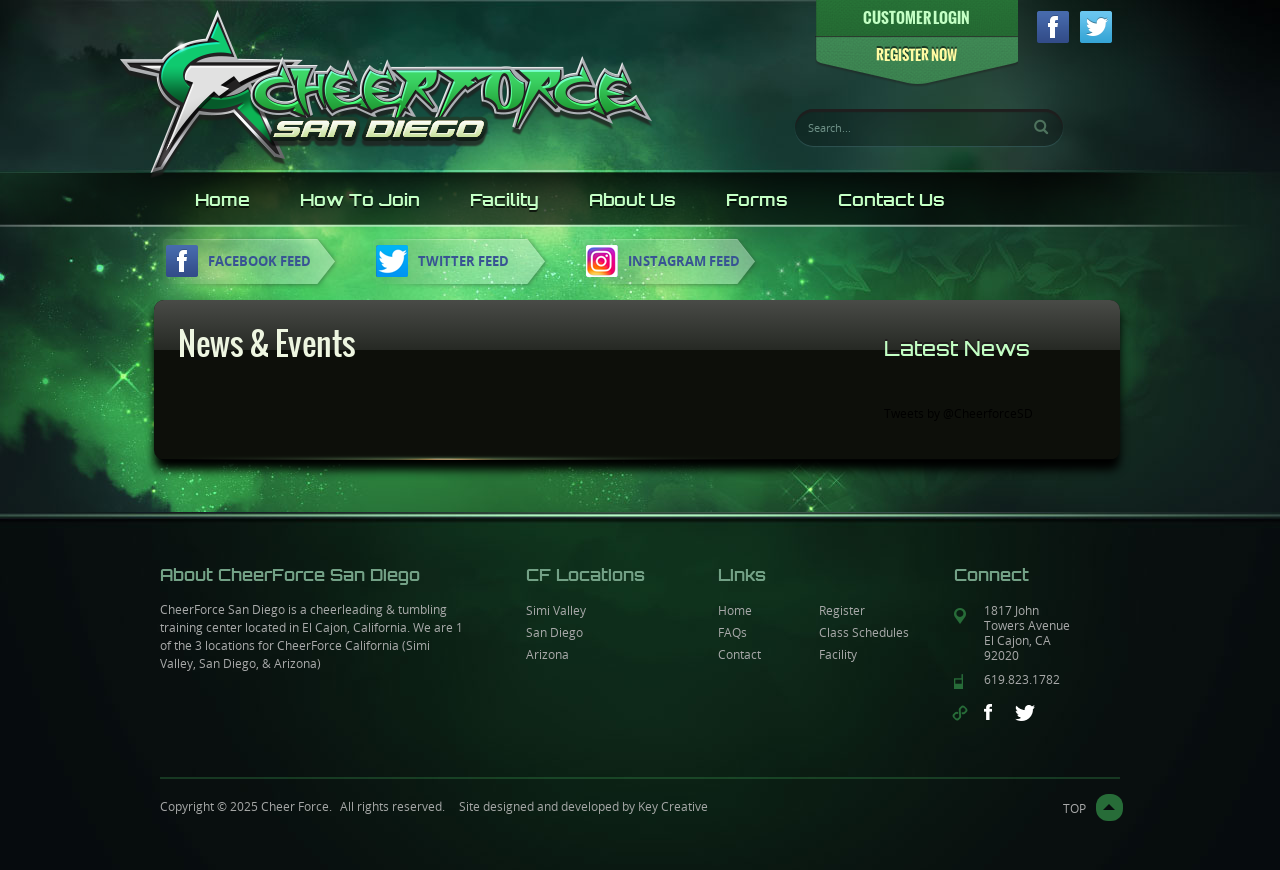 This screenshot has width=1280, height=870. What do you see at coordinates (632, 200) in the screenshot?
I see `About Us` at bounding box center [632, 200].